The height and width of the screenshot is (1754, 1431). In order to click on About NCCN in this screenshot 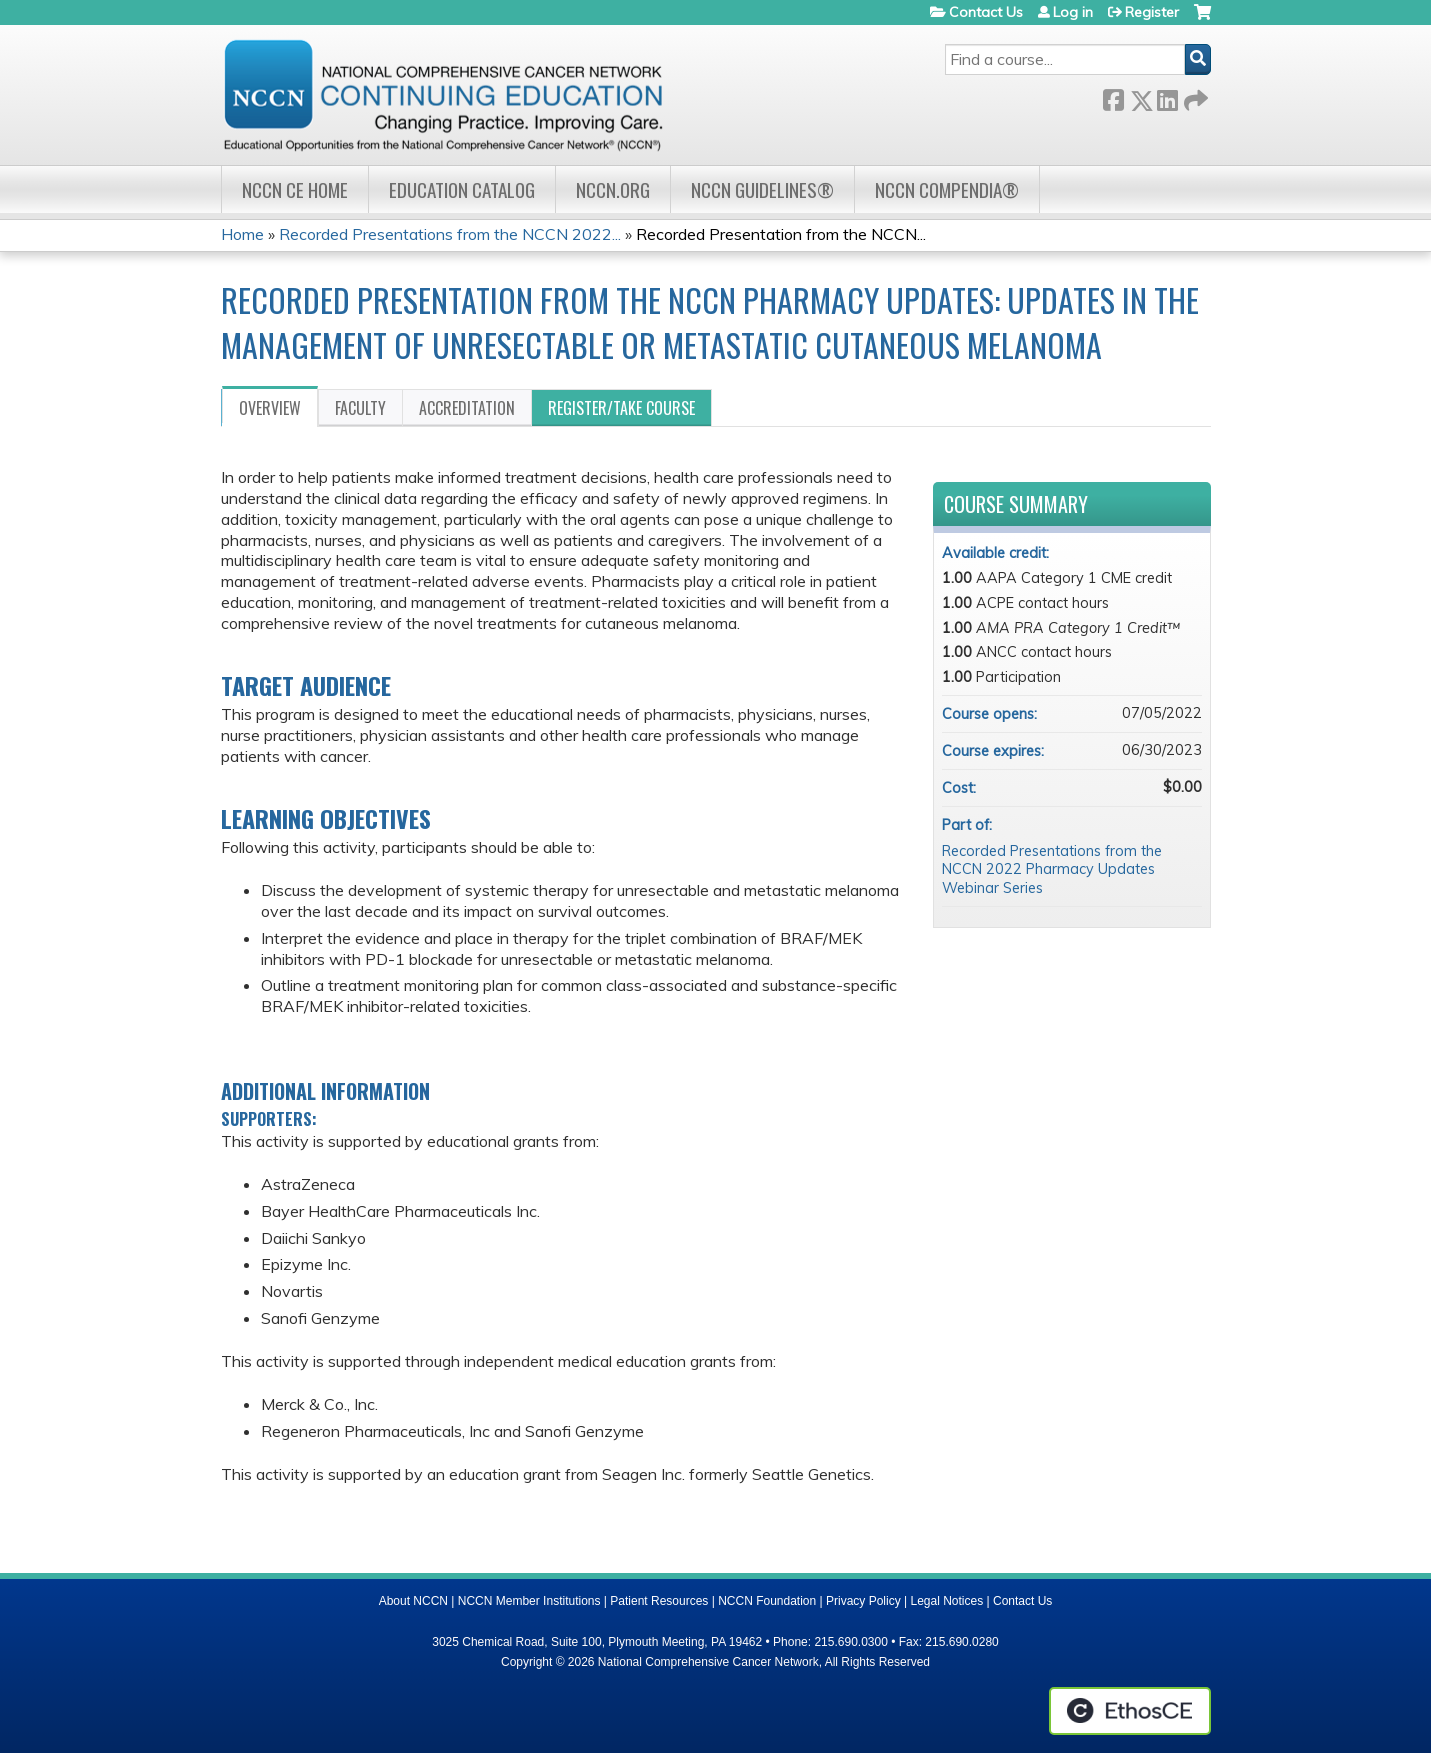, I will do `click(413, 1601)`.